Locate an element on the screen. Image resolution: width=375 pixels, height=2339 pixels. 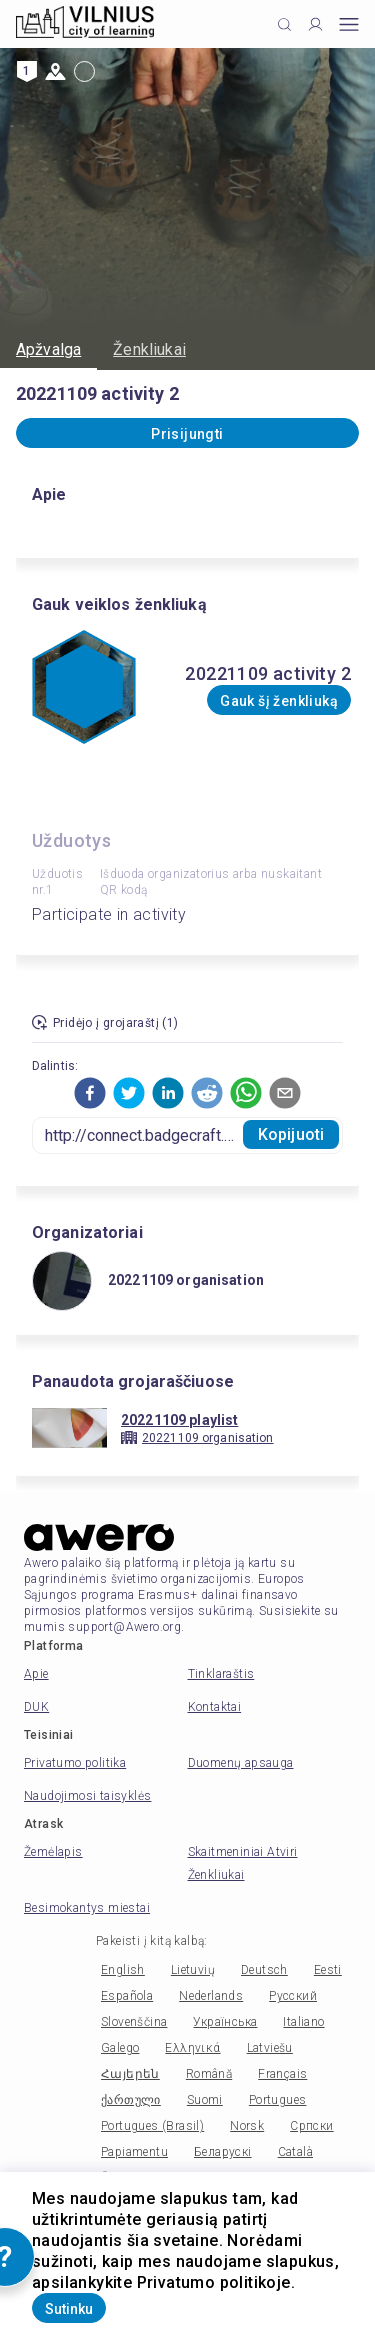
[Profile] is located at coordinates (315, 24).